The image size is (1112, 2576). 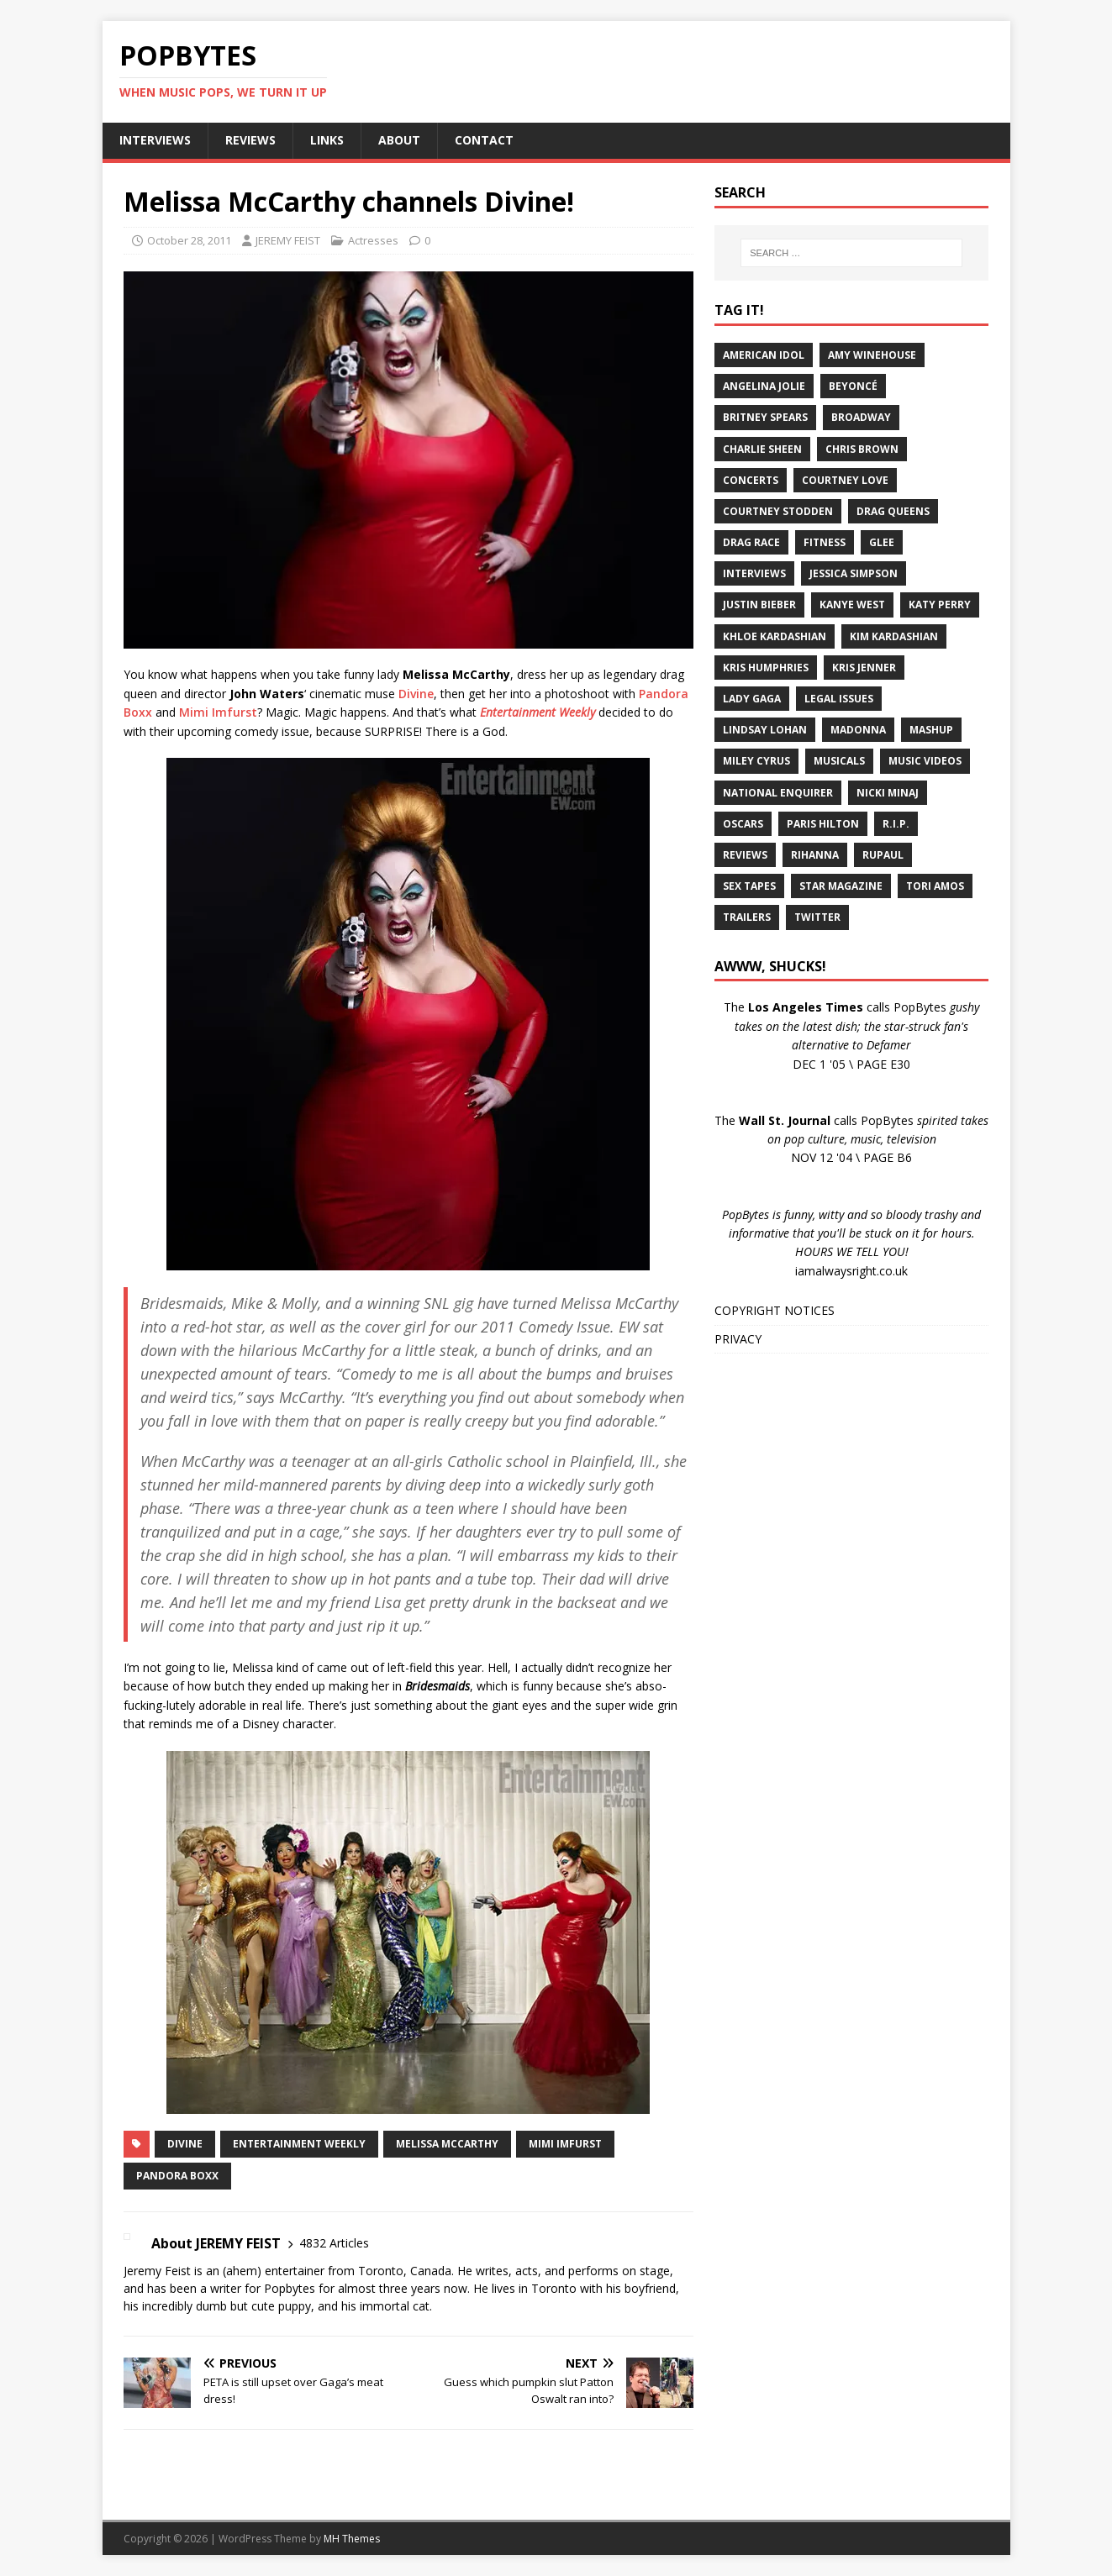 What do you see at coordinates (896, 824) in the screenshot?
I see `R.I.P.` at bounding box center [896, 824].